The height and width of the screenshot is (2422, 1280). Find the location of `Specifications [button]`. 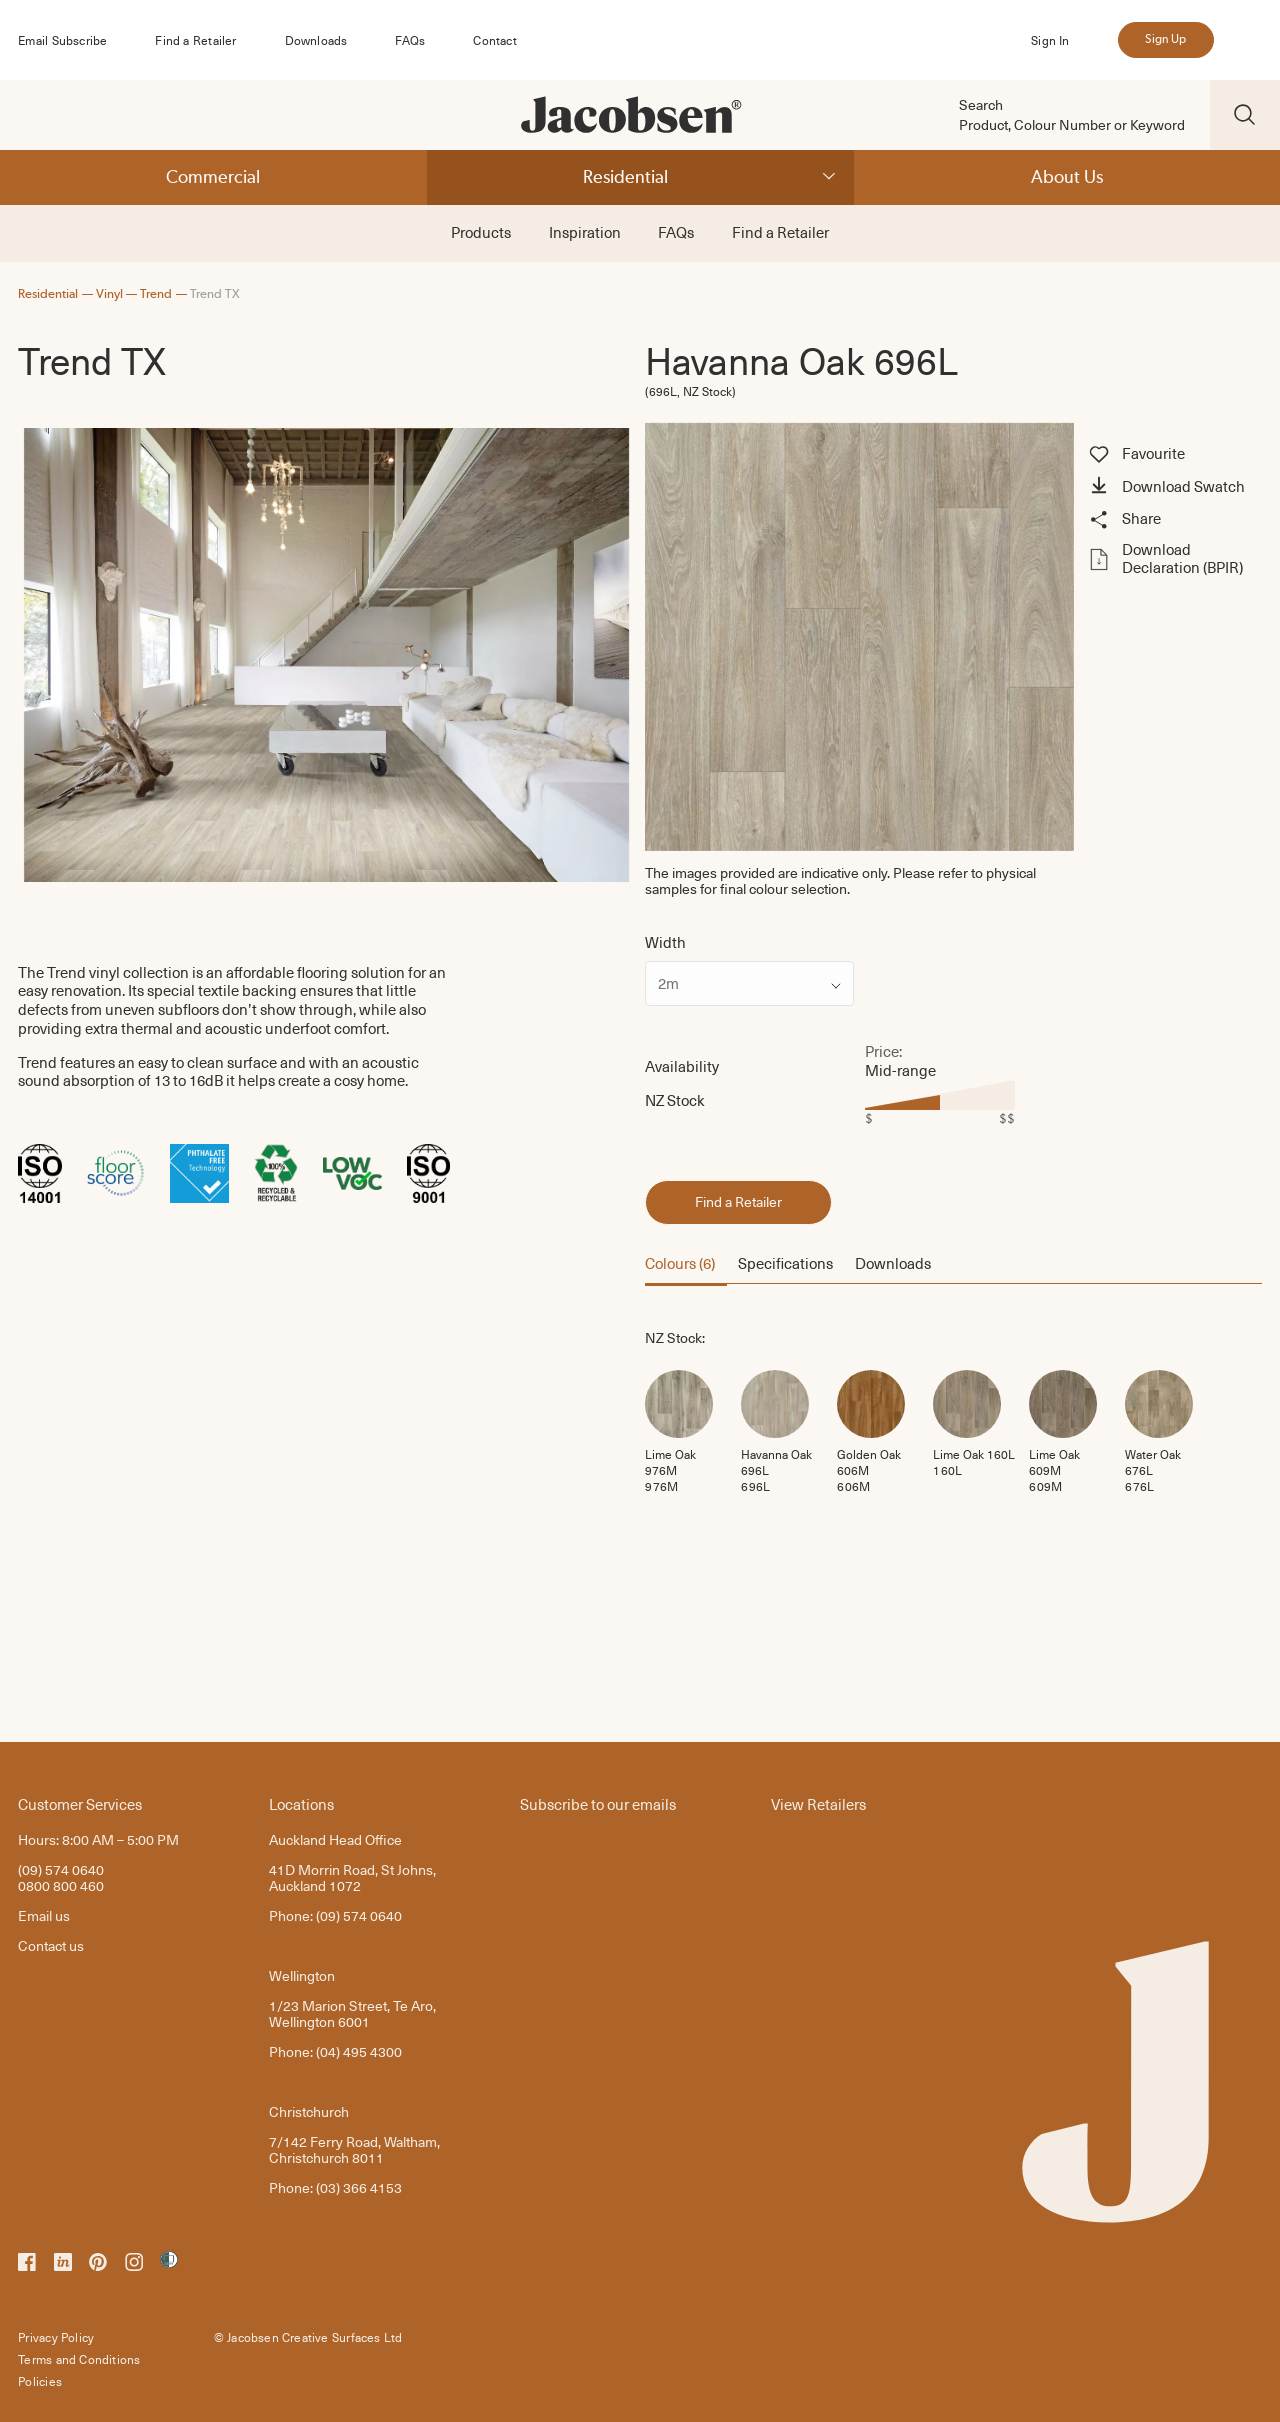

Specifications [button] is located at coordinates (785, 1263).